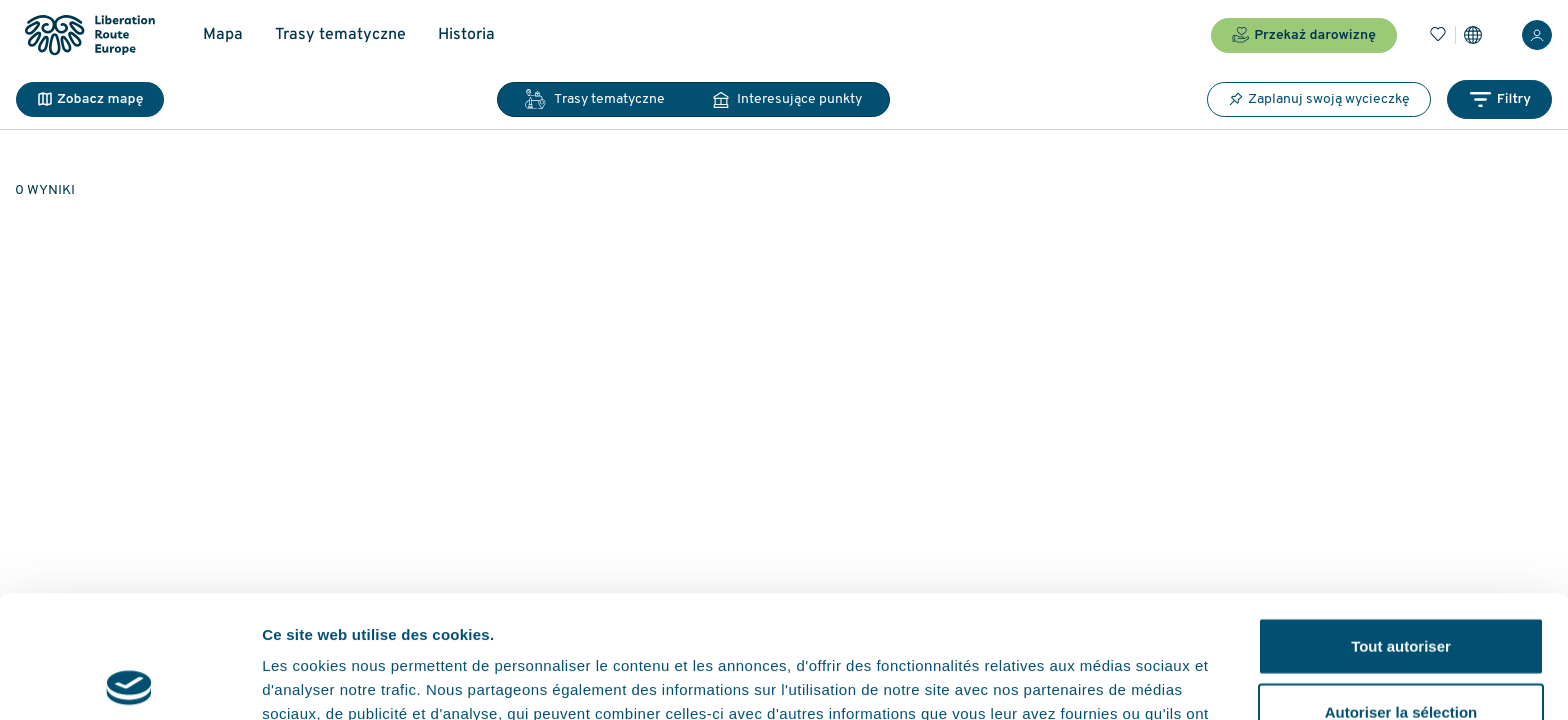 Image resolution: width=1568 pixels, height=720 pixels. What do you see at coordinates (466, 35) in the screenshot?
I see `Historia` at bounding box center [466, 35].